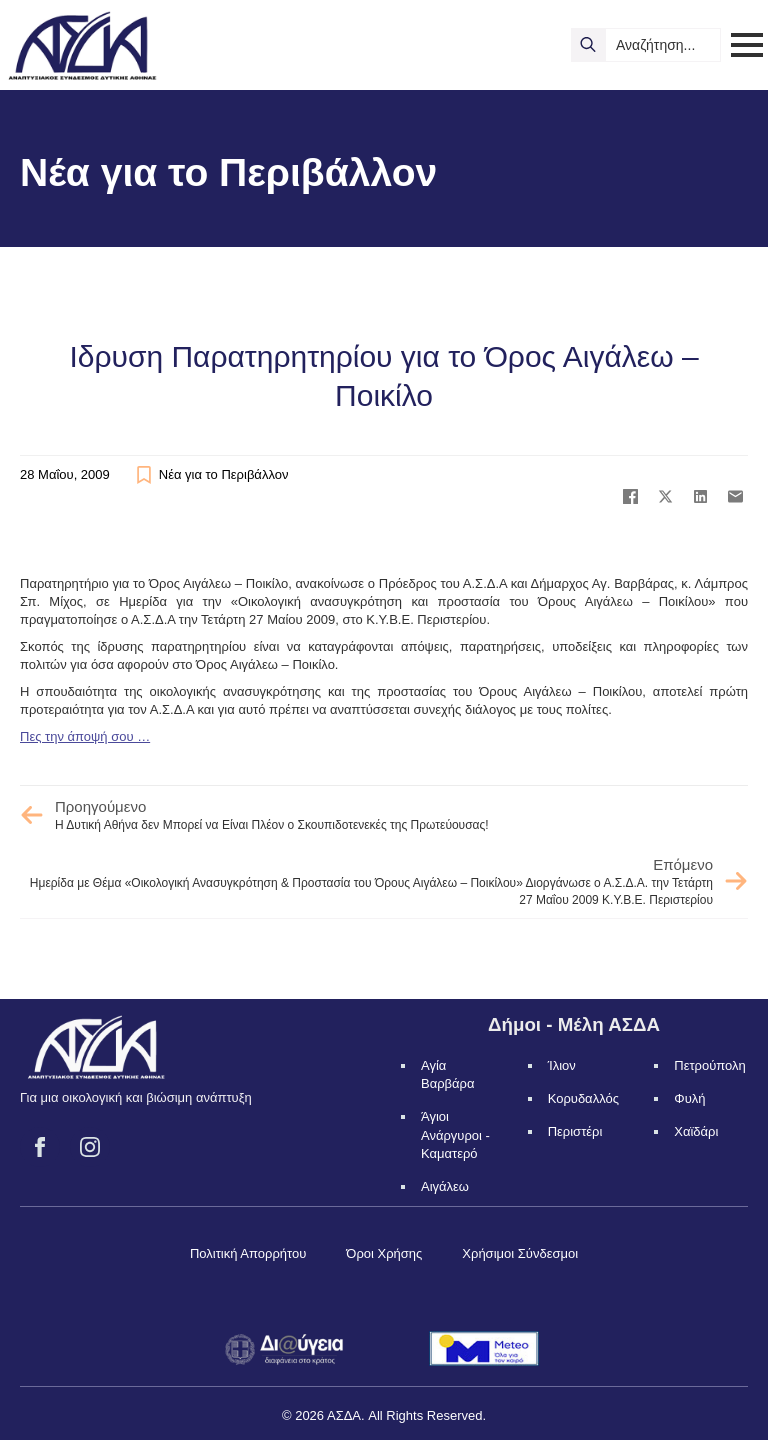  What do you see at coordinates (588, 45) in the screenshot?
I see `[search]` at bounding box center [588, 45].